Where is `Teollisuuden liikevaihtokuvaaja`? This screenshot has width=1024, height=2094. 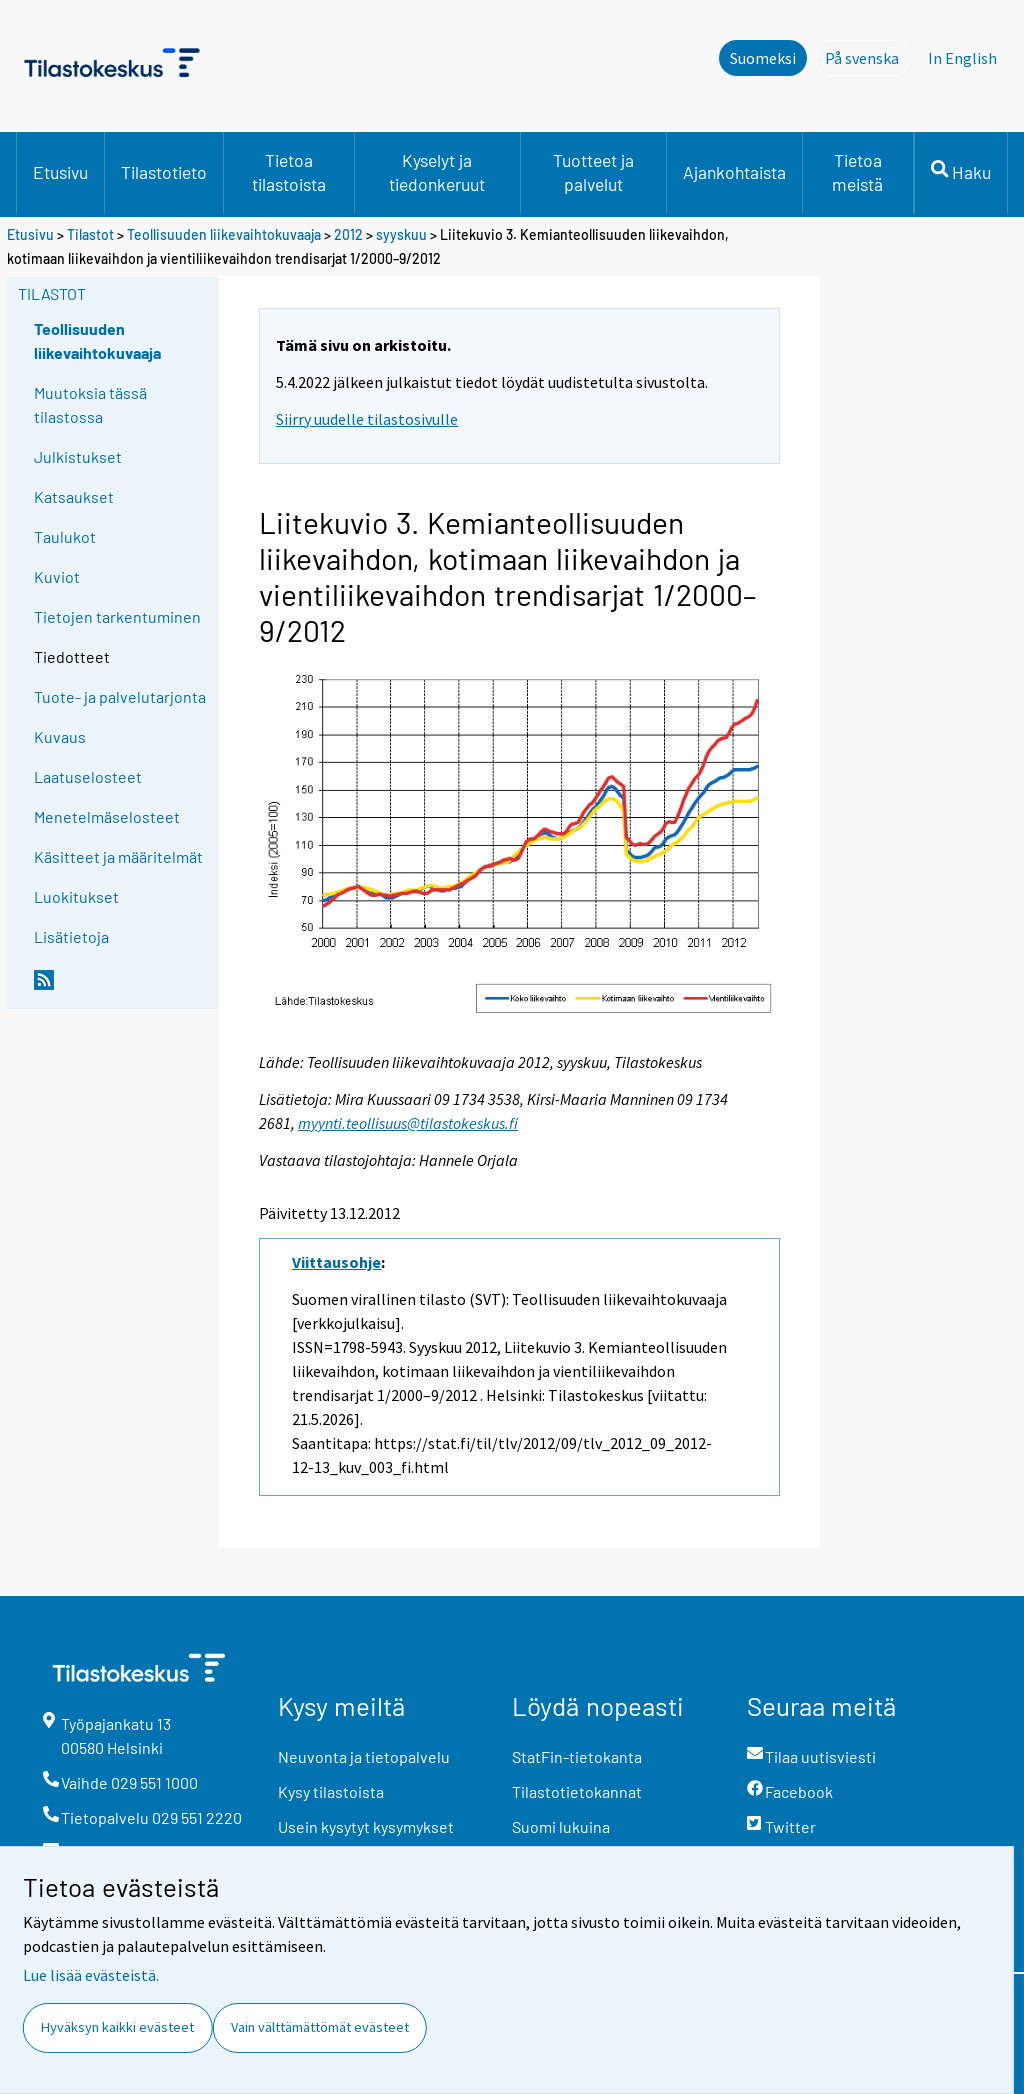
Teollisuuden liikevaihtokuvaaja is located at coordinates (224, 234).